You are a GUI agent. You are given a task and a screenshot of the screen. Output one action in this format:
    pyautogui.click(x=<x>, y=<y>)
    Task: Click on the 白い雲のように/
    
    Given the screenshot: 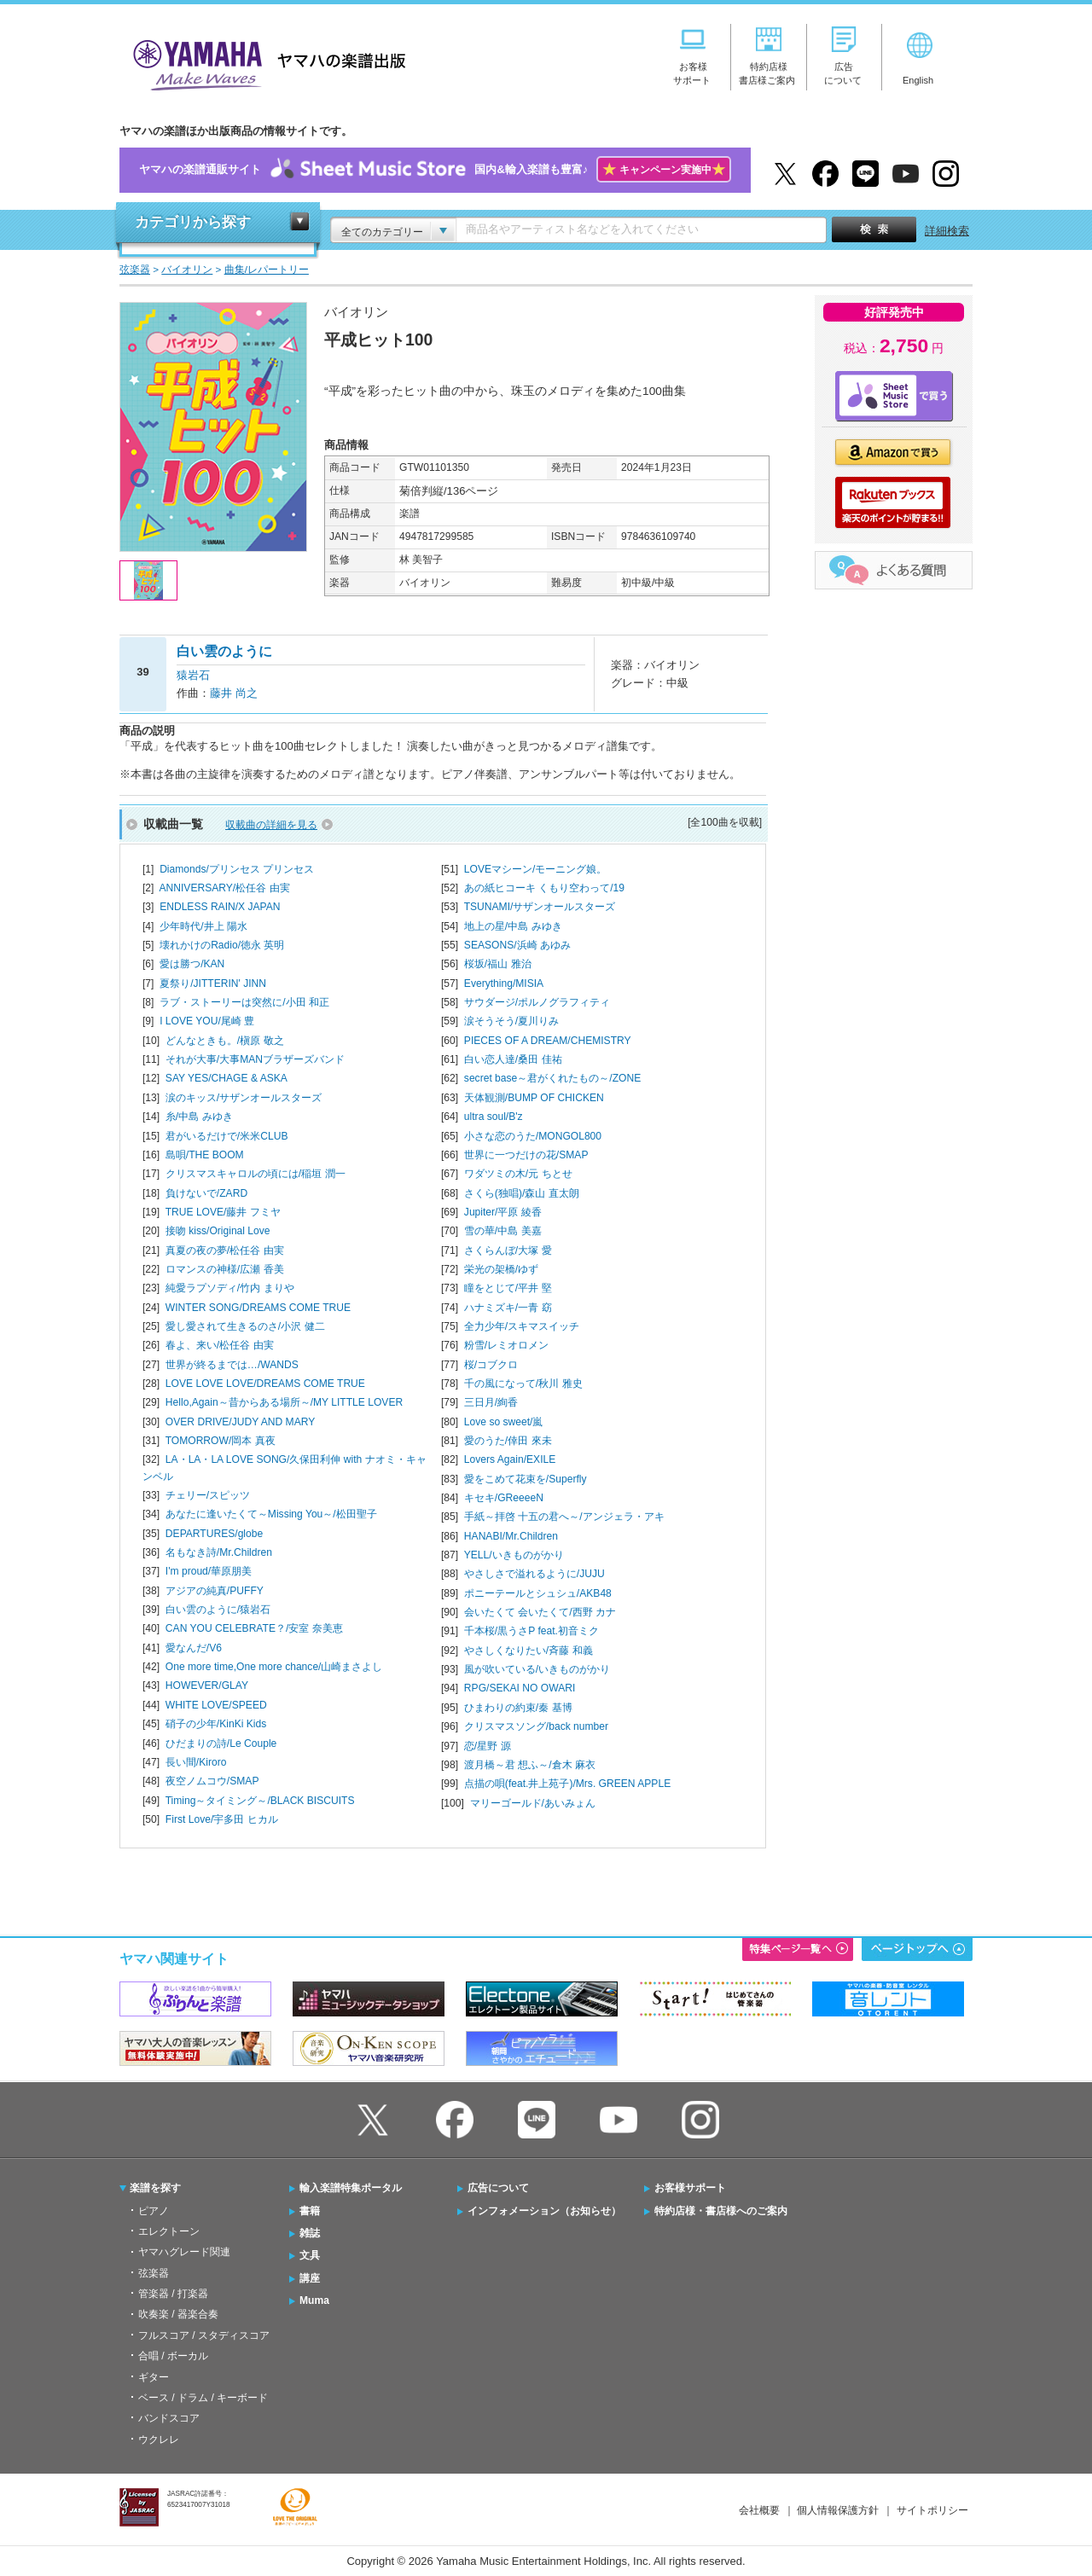 What is the action you would take?
    pyautogui.click(x=218, y=1610)
    